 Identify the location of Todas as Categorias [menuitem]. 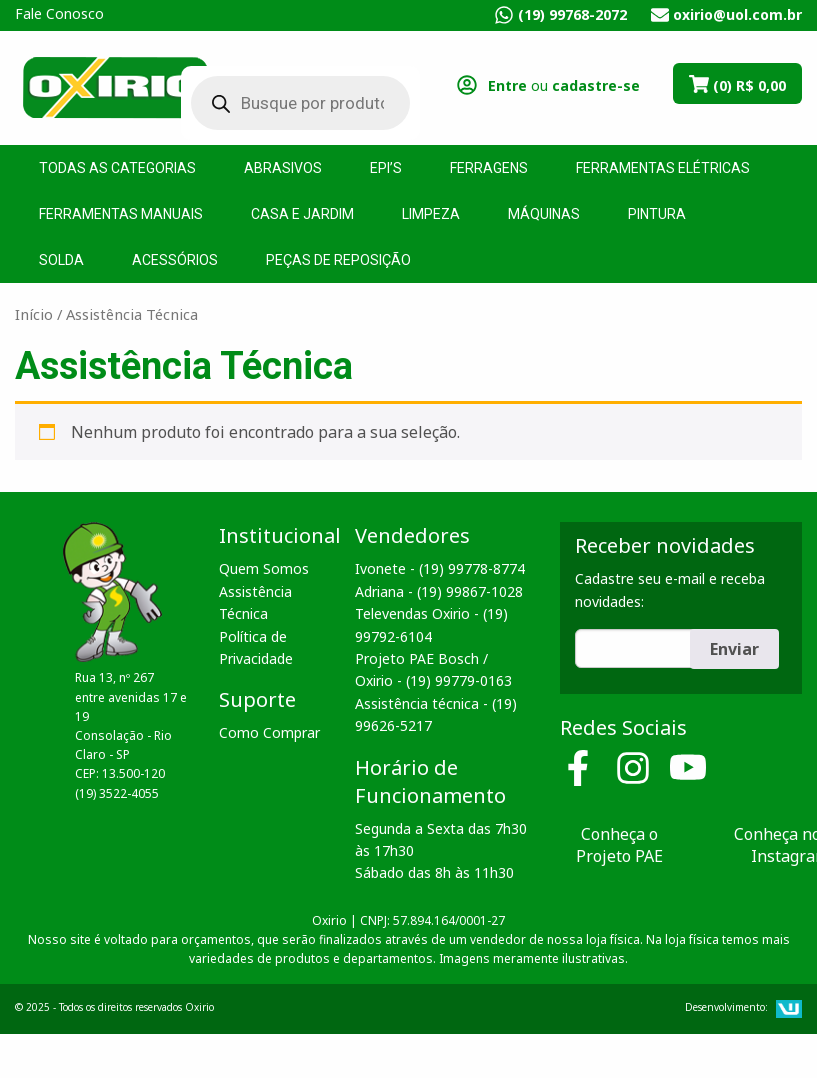
(117, 168).